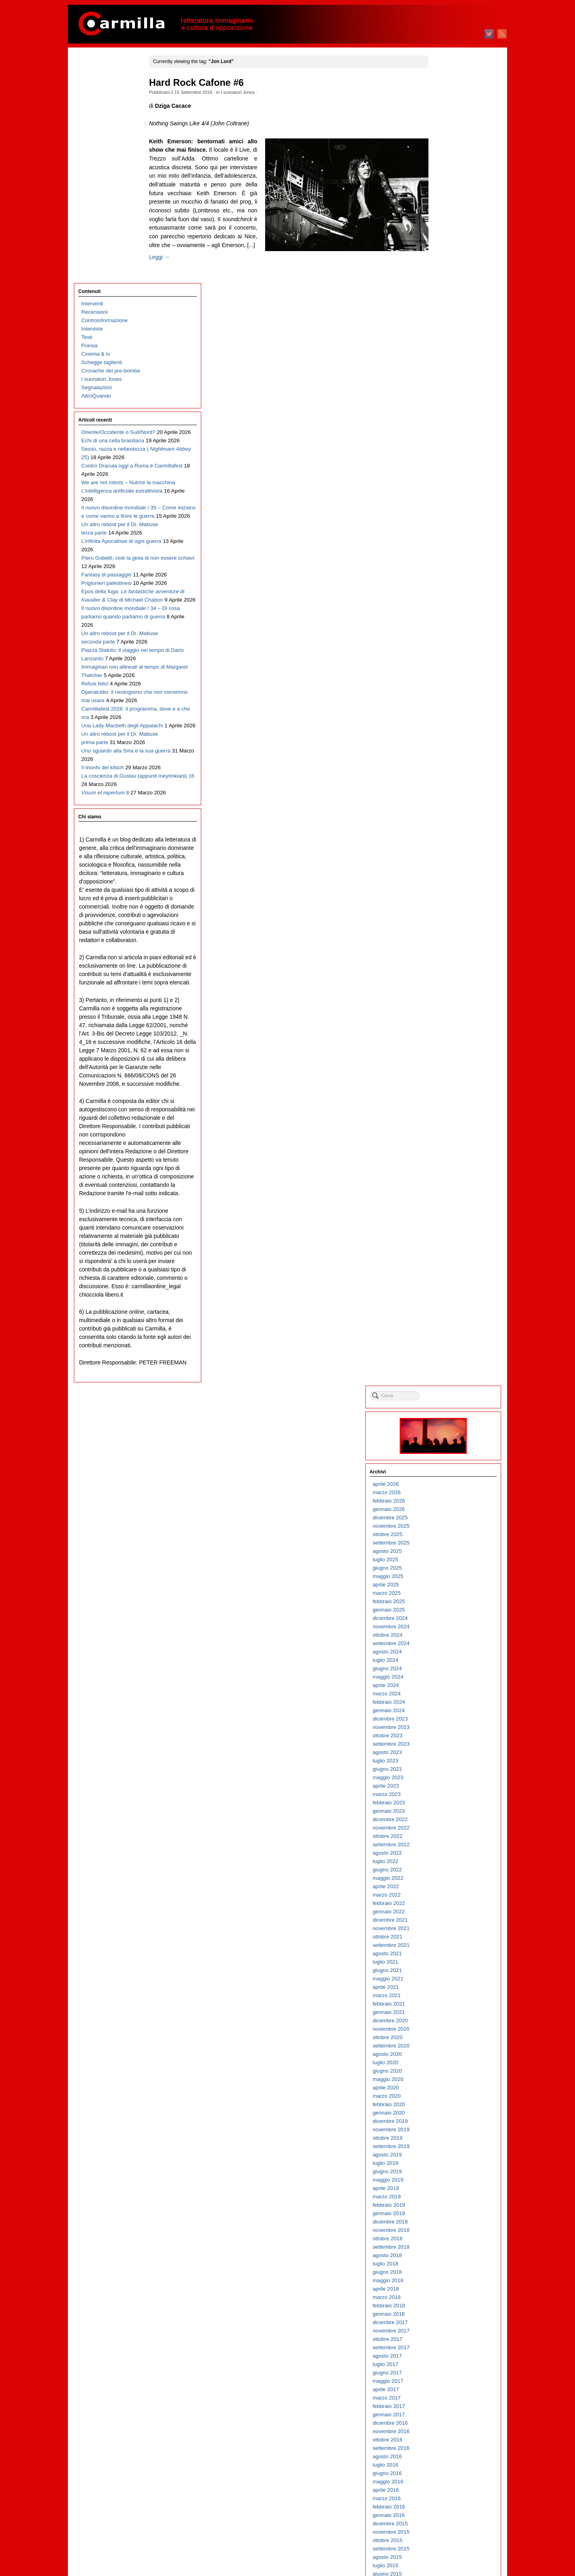 Image resolution: width=575 pixels, height=2576 pixels. I want to click on luglio 2016, so click(443, 1136).